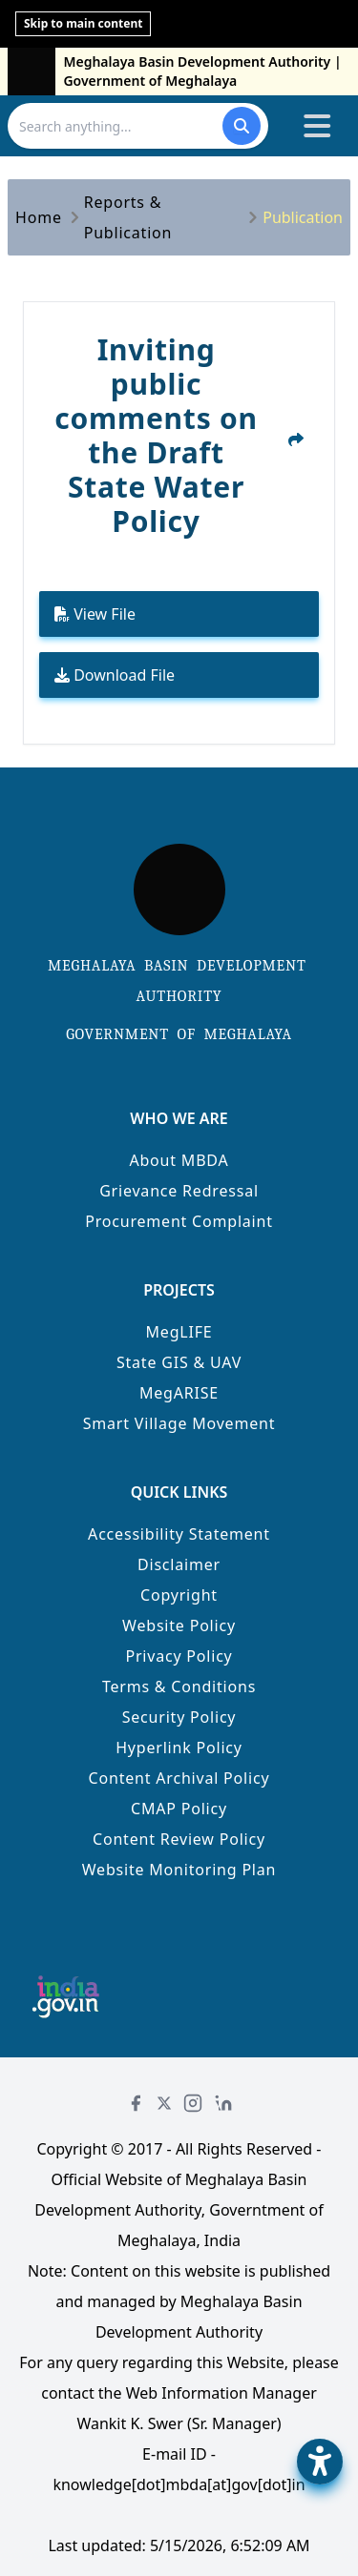 This screenshot has height=2576, width=358. I want to click on Download File, so click(114, 674).